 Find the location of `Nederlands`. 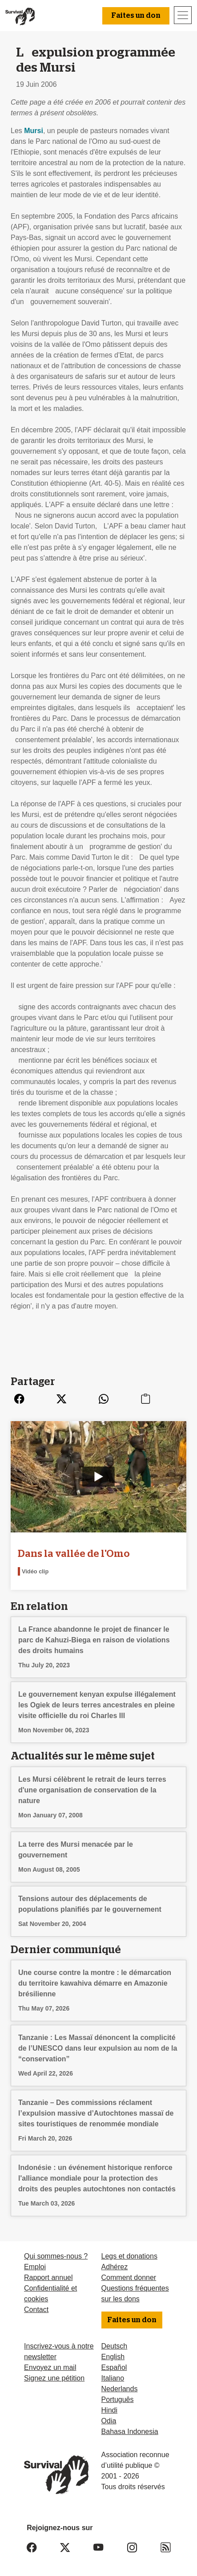

Nederlands is located at coordinates (119, 2389).